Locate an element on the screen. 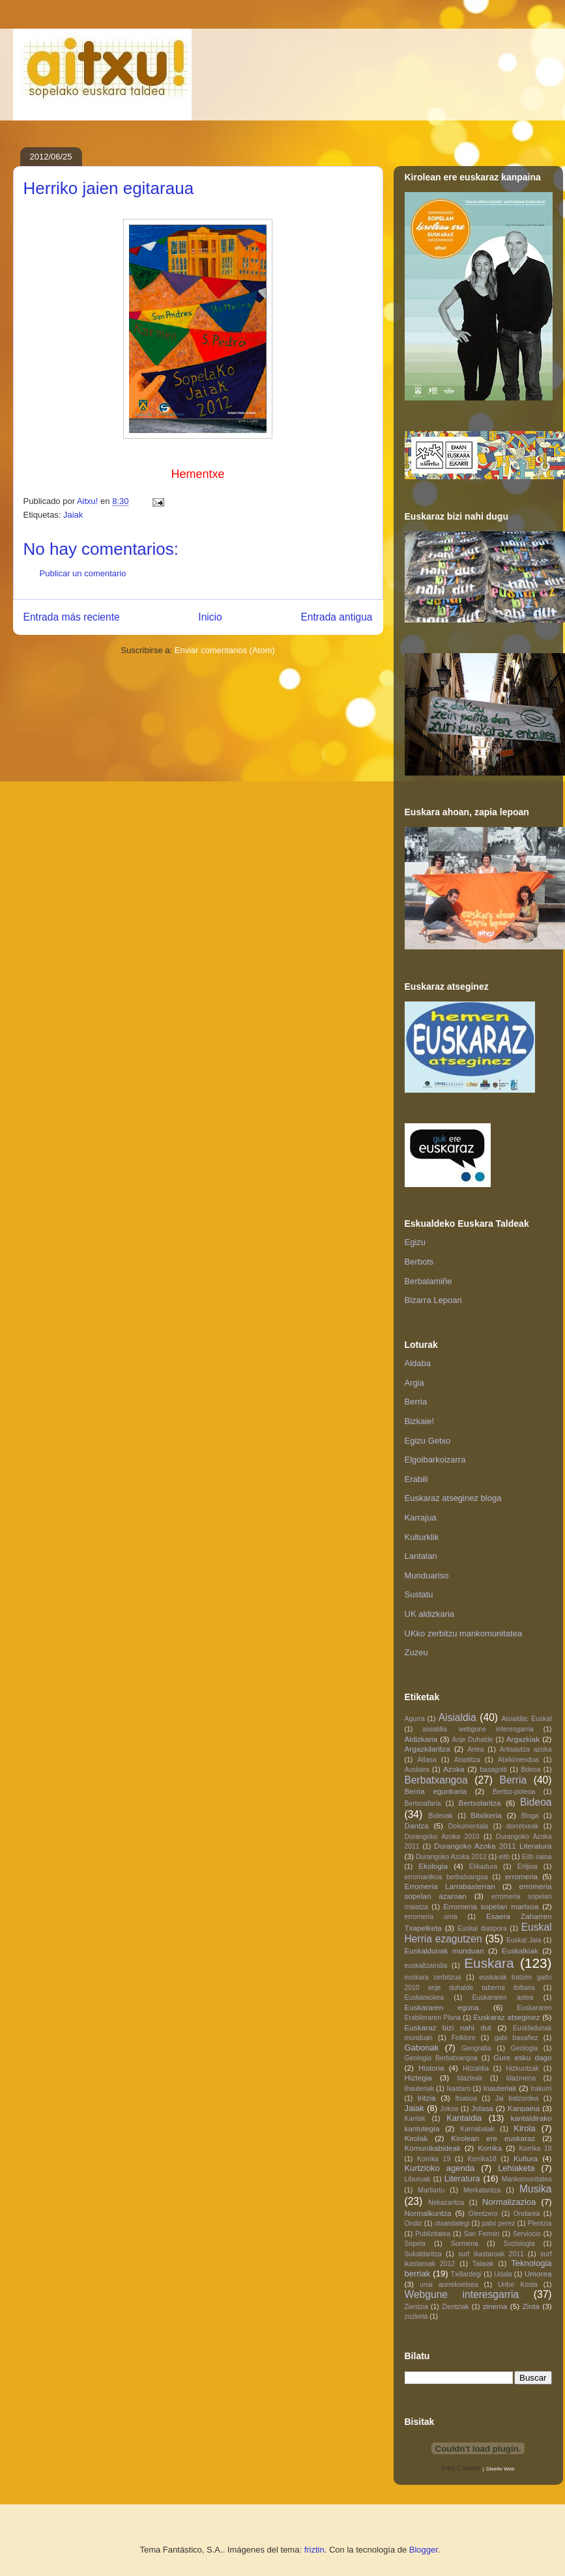 The image size is (565, 2576). Euskal Herria ezagutzen is located at coordinates (478, 1933).